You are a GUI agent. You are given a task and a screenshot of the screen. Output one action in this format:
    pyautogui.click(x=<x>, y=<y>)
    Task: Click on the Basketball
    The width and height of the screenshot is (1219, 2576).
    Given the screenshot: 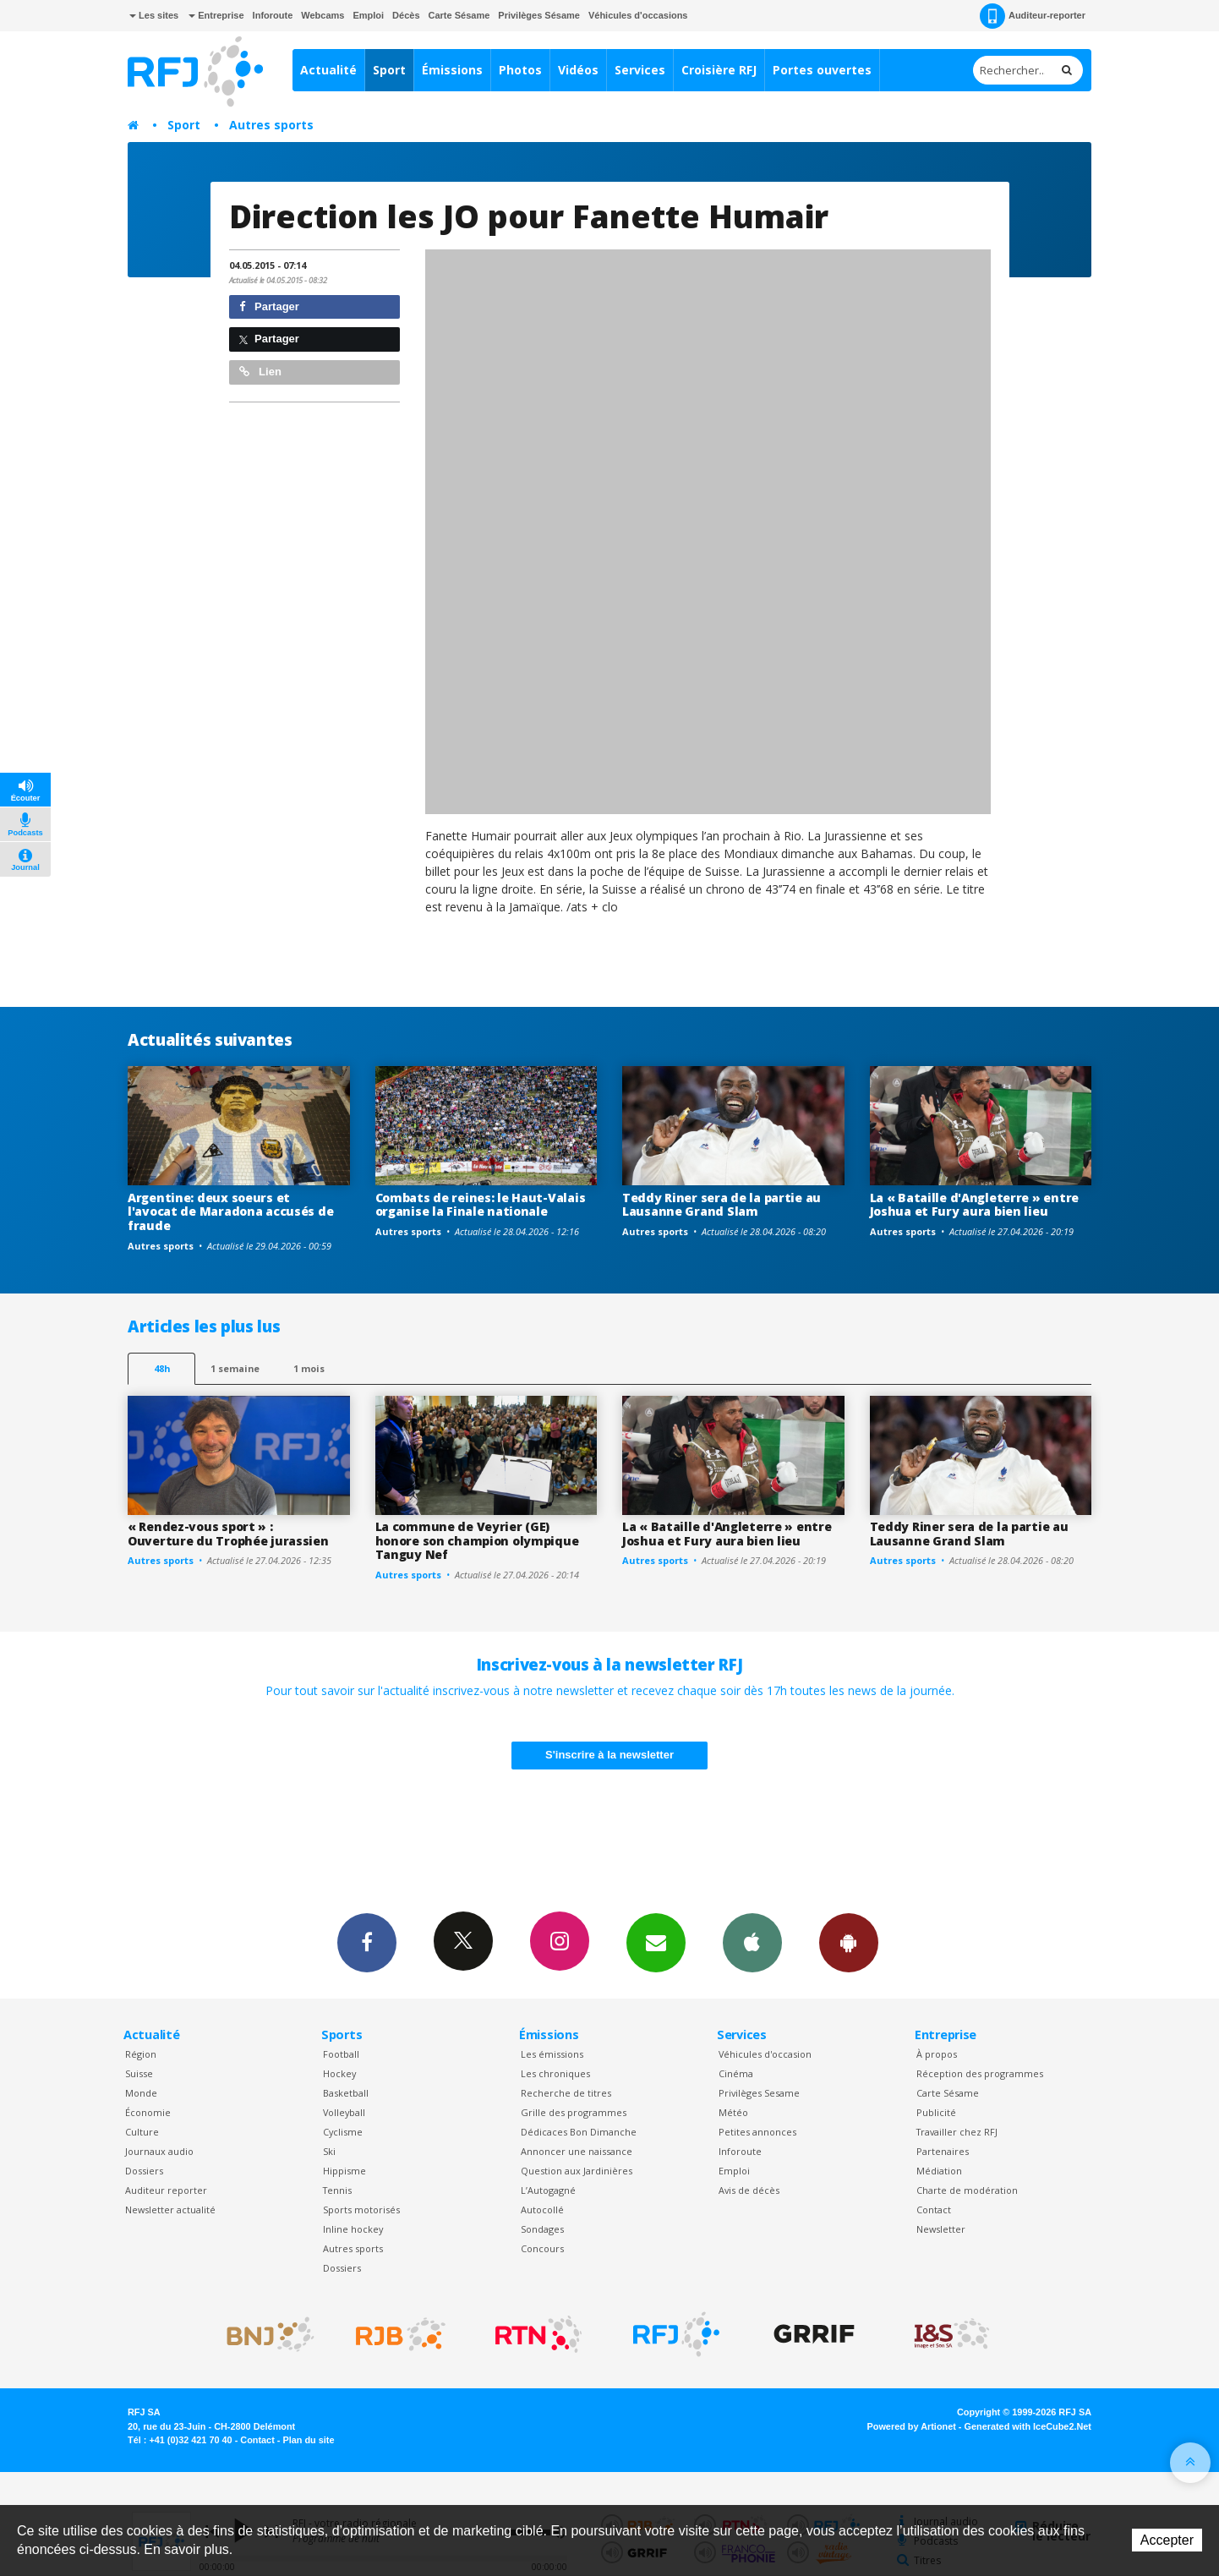 What is the action you would take?
    pyautogui.click(x=346, y=2092)
    